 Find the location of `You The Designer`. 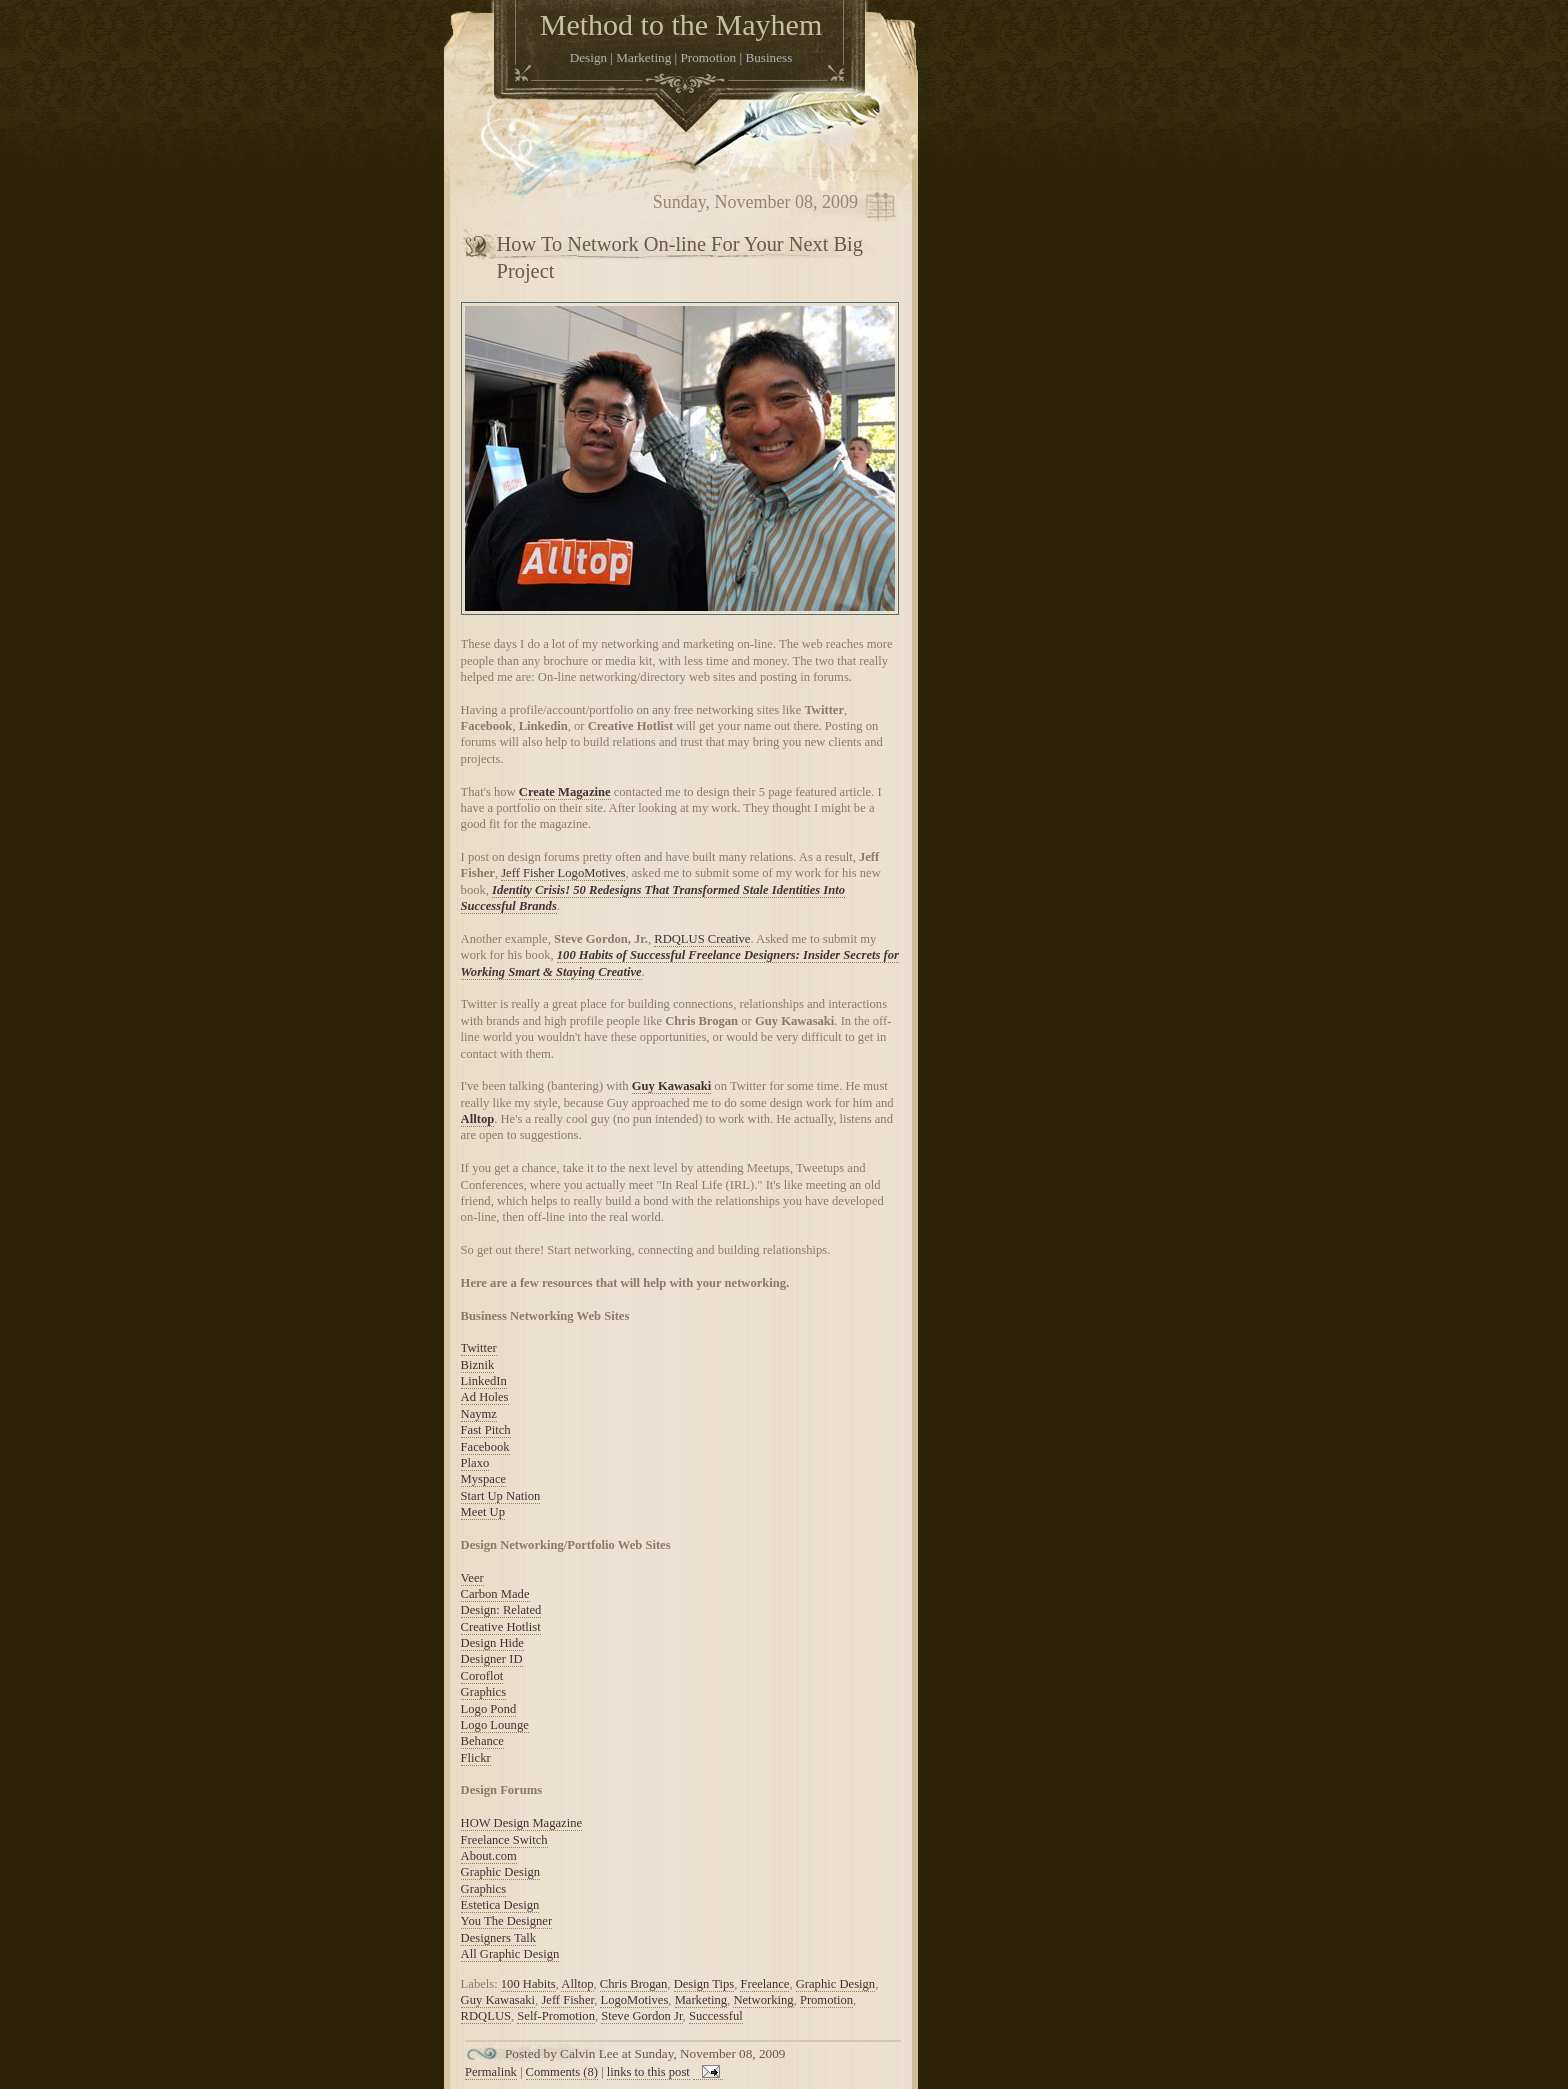

You The Designer is located at coordinates (507, 1921).